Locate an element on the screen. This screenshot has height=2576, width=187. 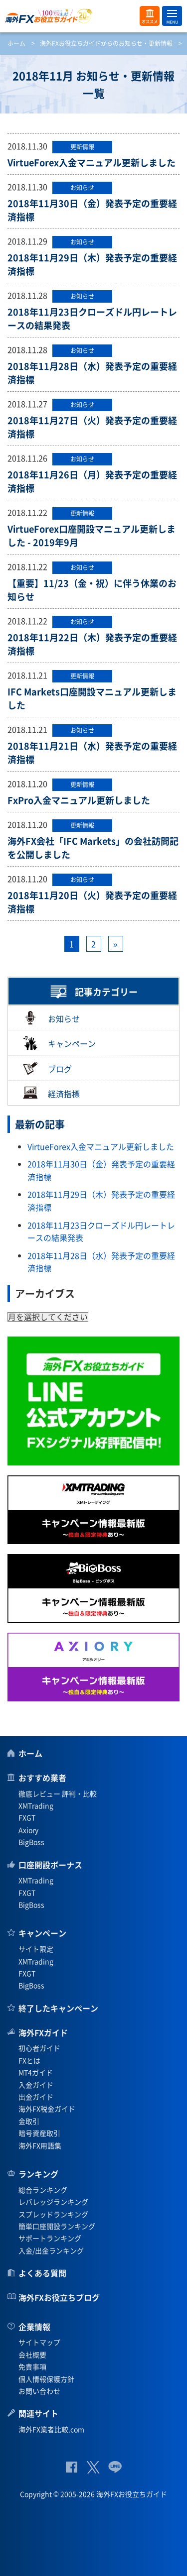
海外FXお役立ちガイドからのお知らせ・更新情報 is located at coordinates (106, 43).